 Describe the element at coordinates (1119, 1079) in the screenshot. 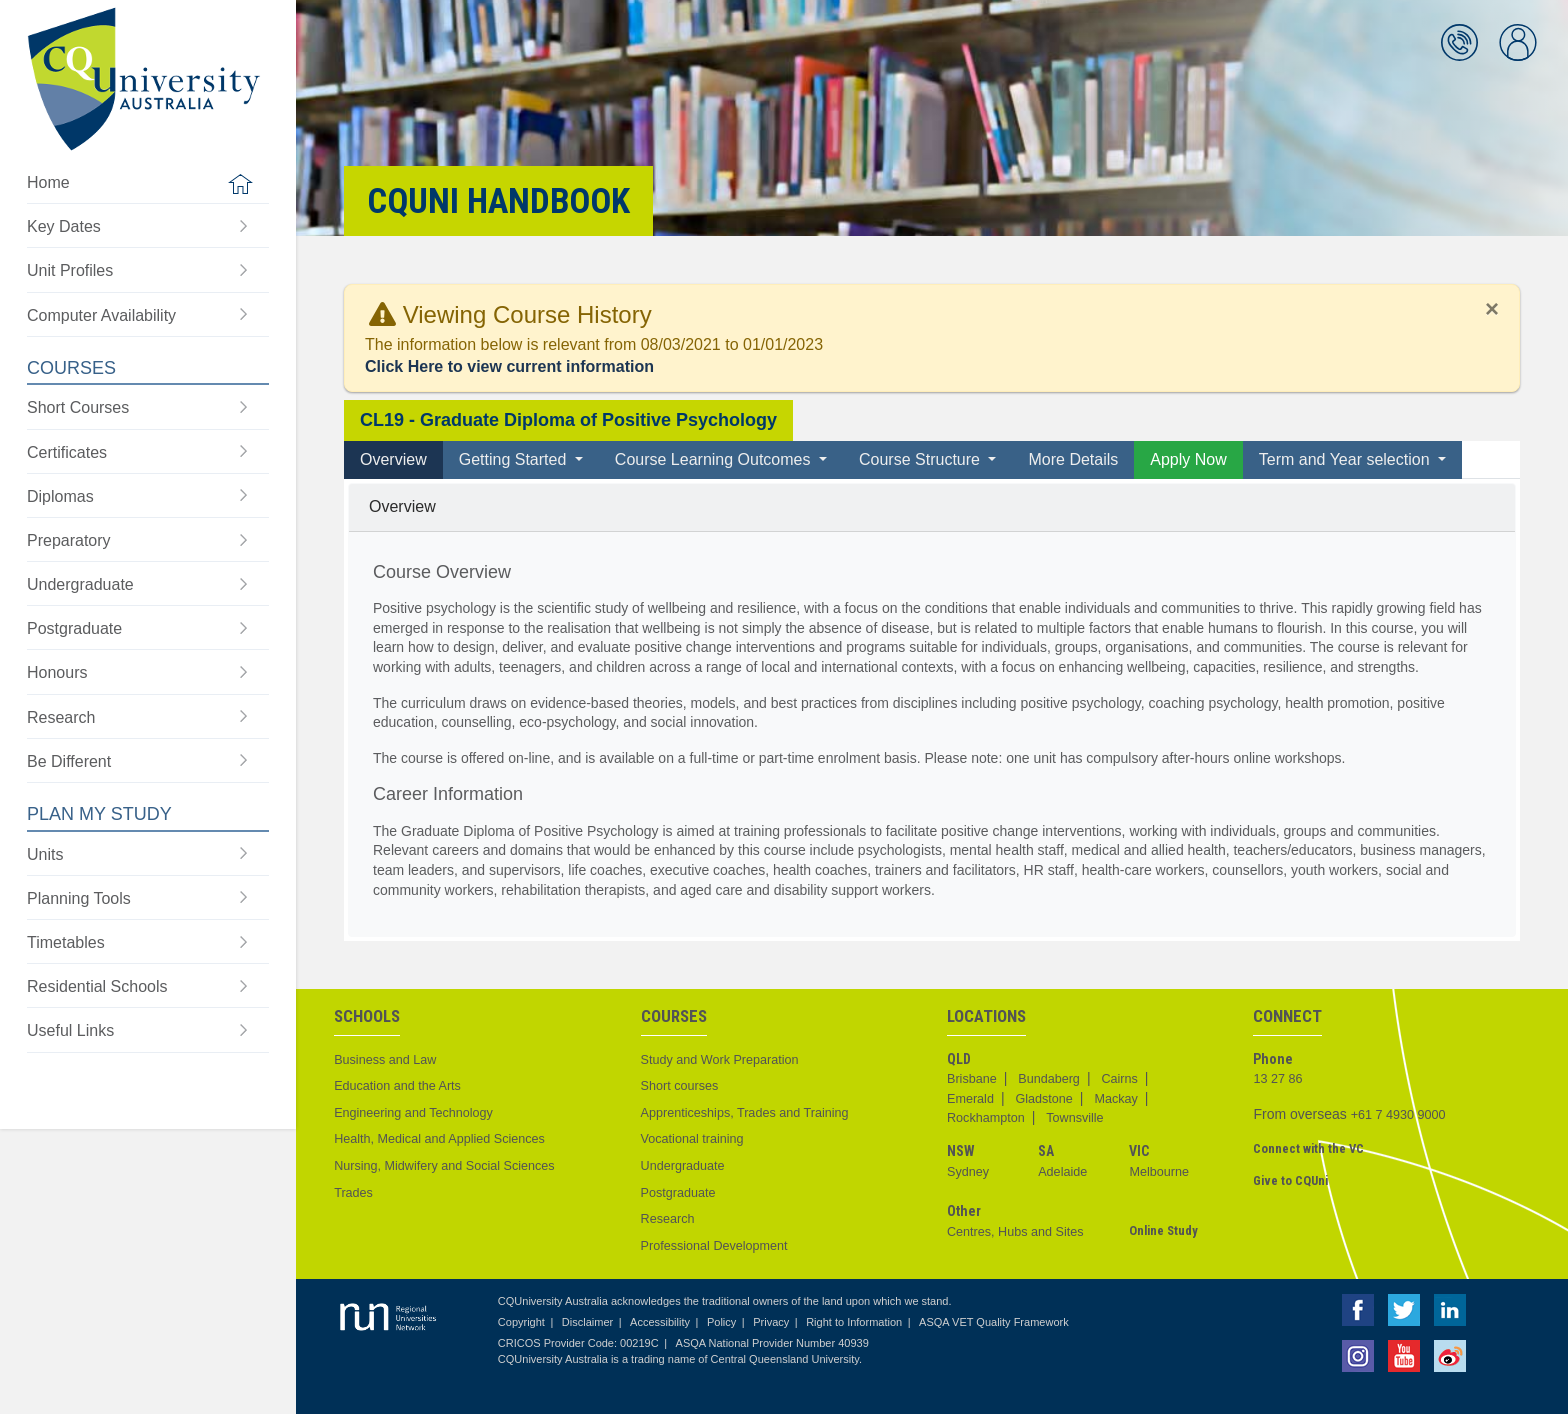

I see `Cairns` at that location.